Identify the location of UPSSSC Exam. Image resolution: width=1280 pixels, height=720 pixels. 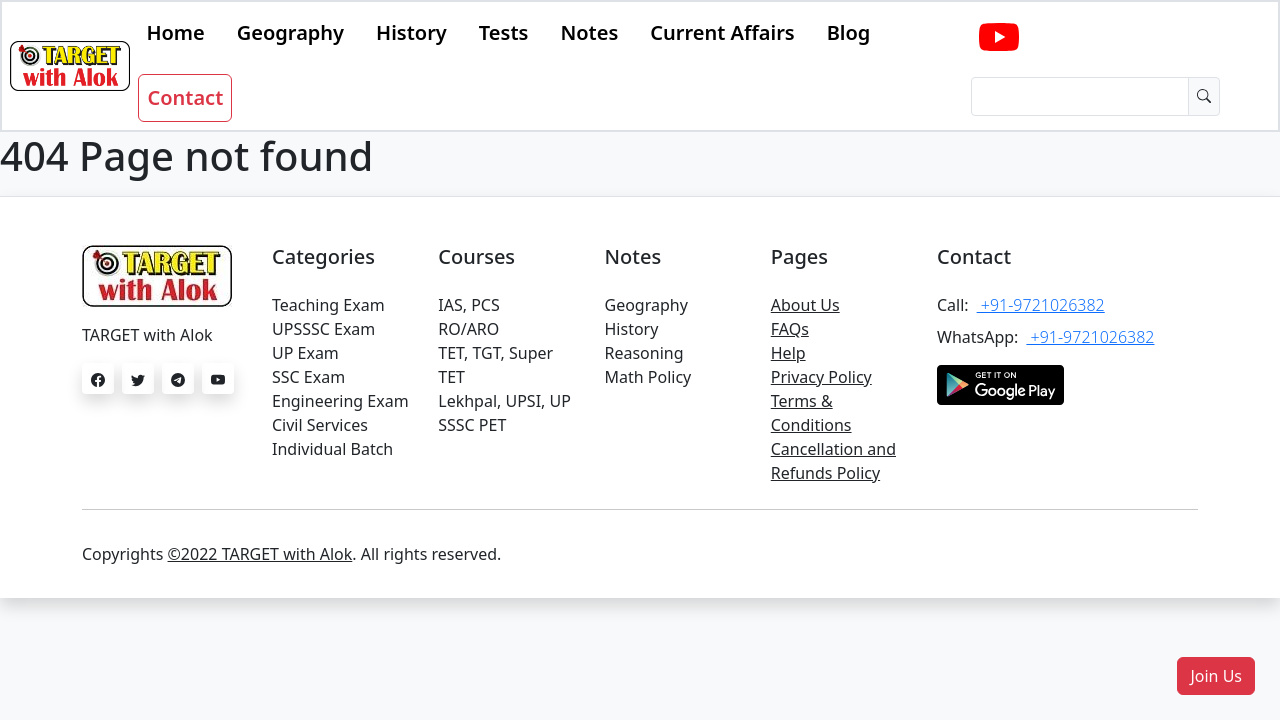
(323, 329).